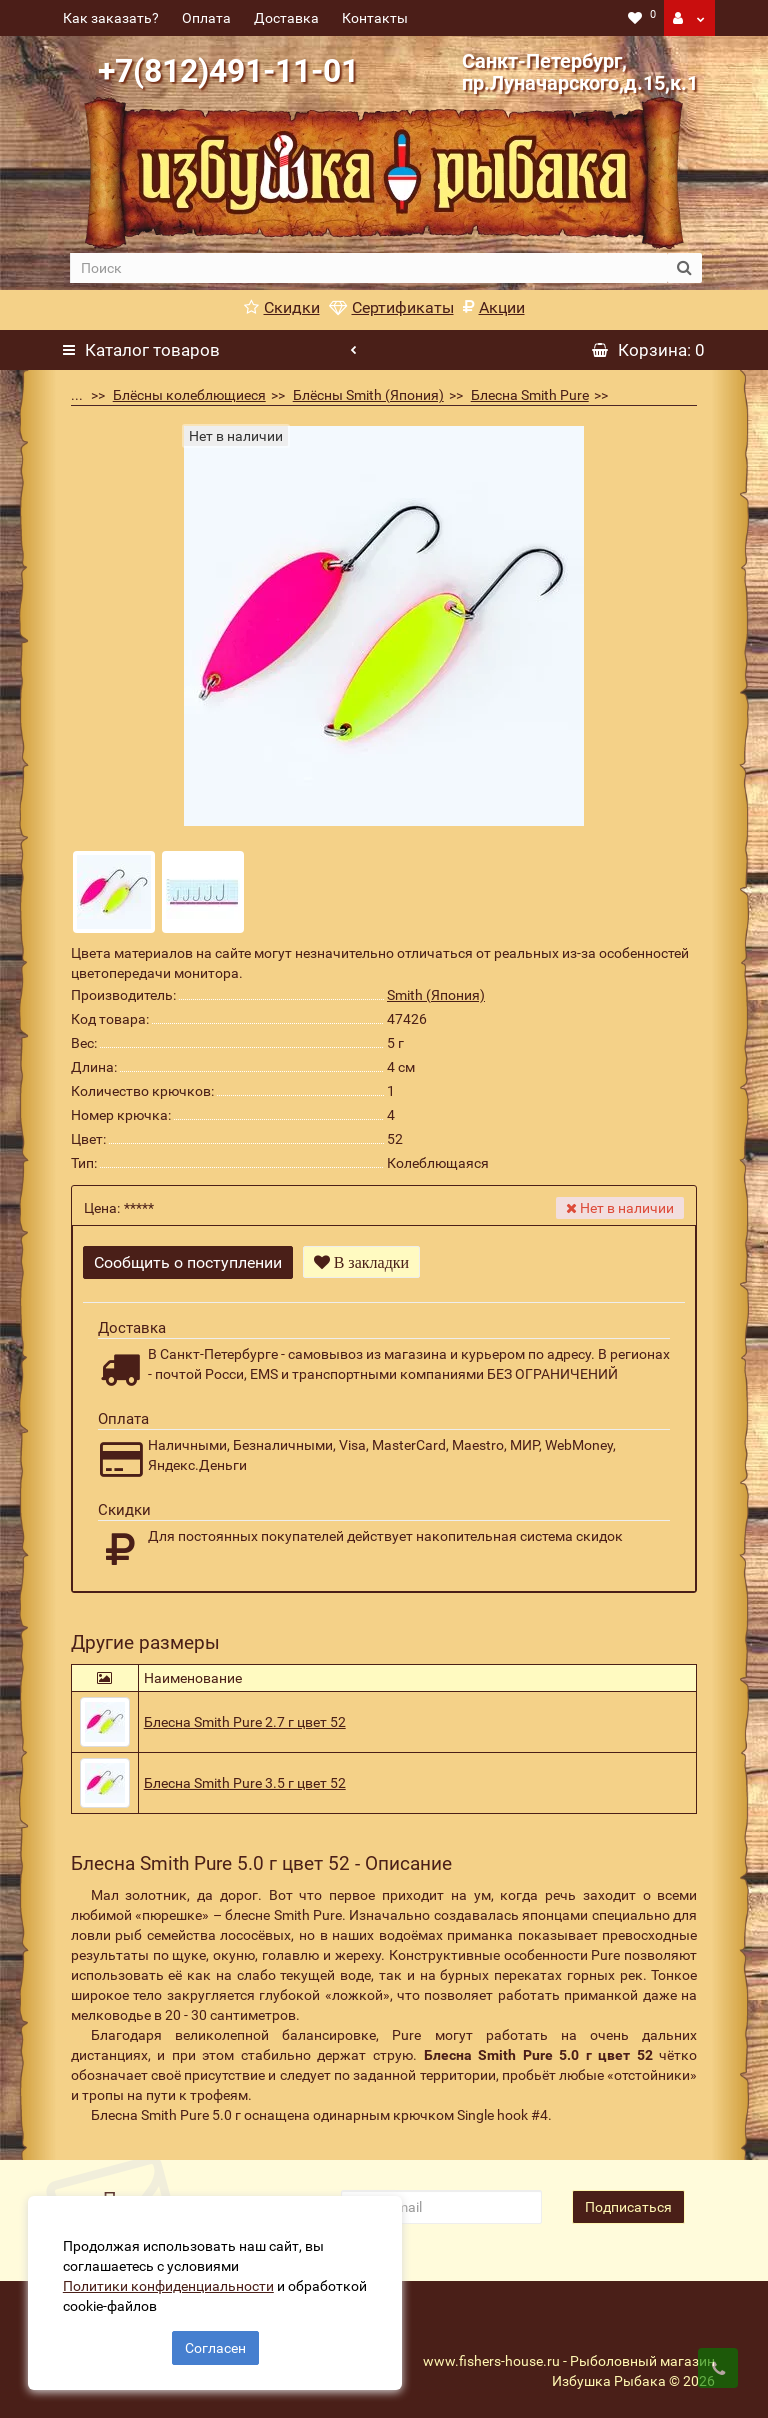 The image size is (768, 2418). What do you see at coordinates (170, 2284) in the screenshot?
I see `Политики конфиденциальности` at bounding box center [170, 2284].